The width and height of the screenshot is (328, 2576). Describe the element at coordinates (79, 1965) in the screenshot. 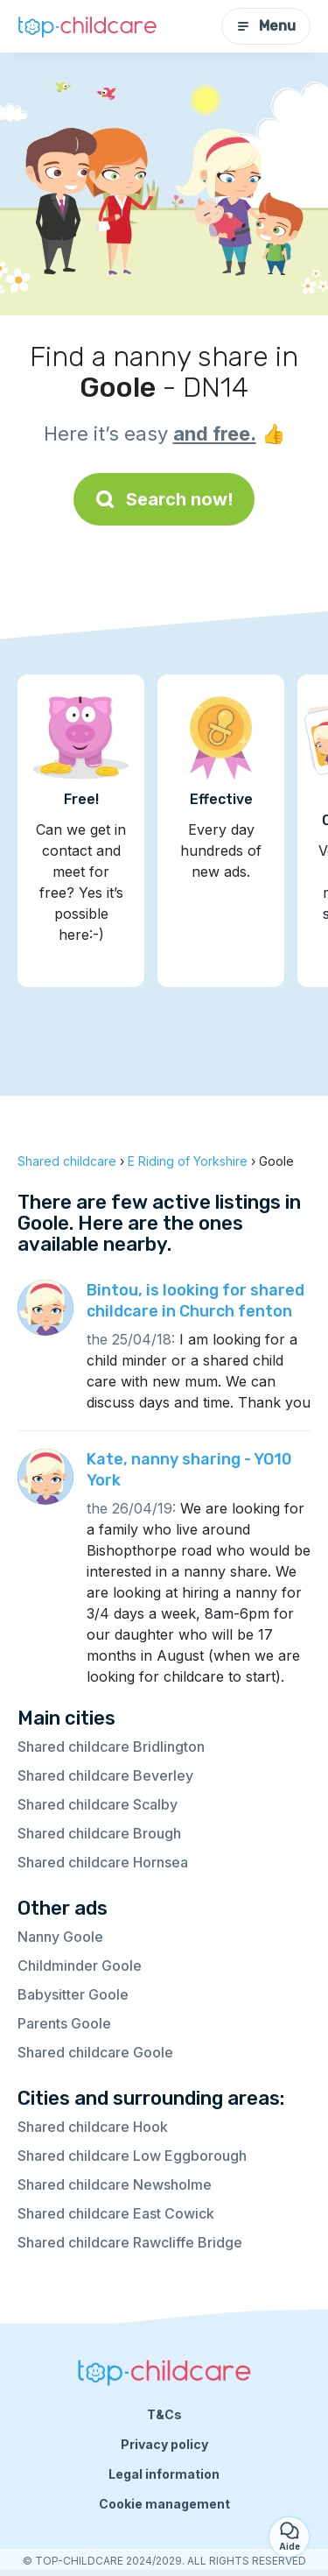

I see `Childminder Goole` at that location.